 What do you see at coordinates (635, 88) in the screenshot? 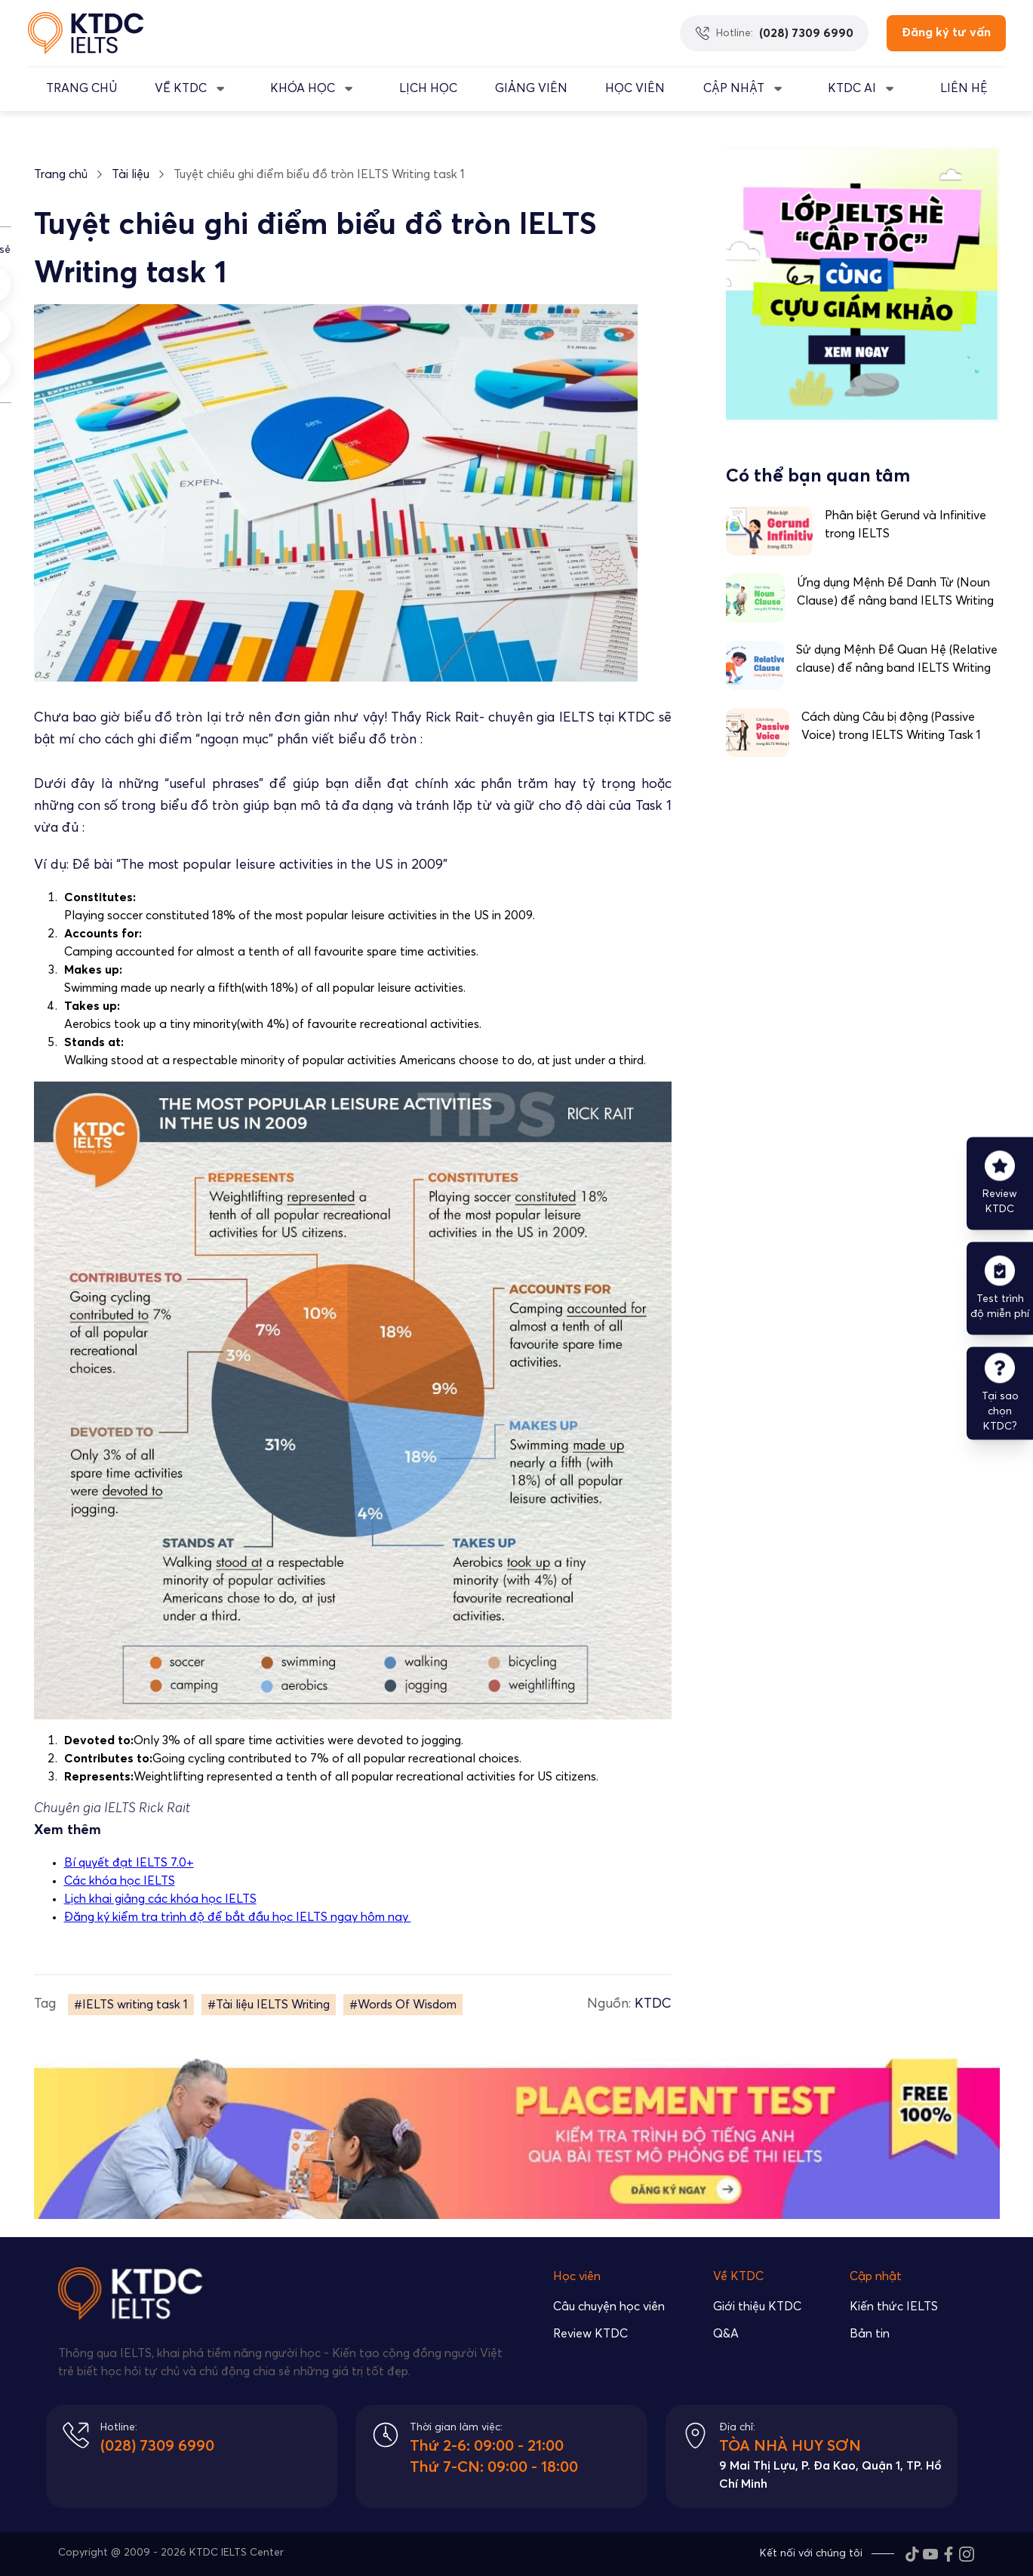
I see `Học Viên` at bounding box center [635, 88].